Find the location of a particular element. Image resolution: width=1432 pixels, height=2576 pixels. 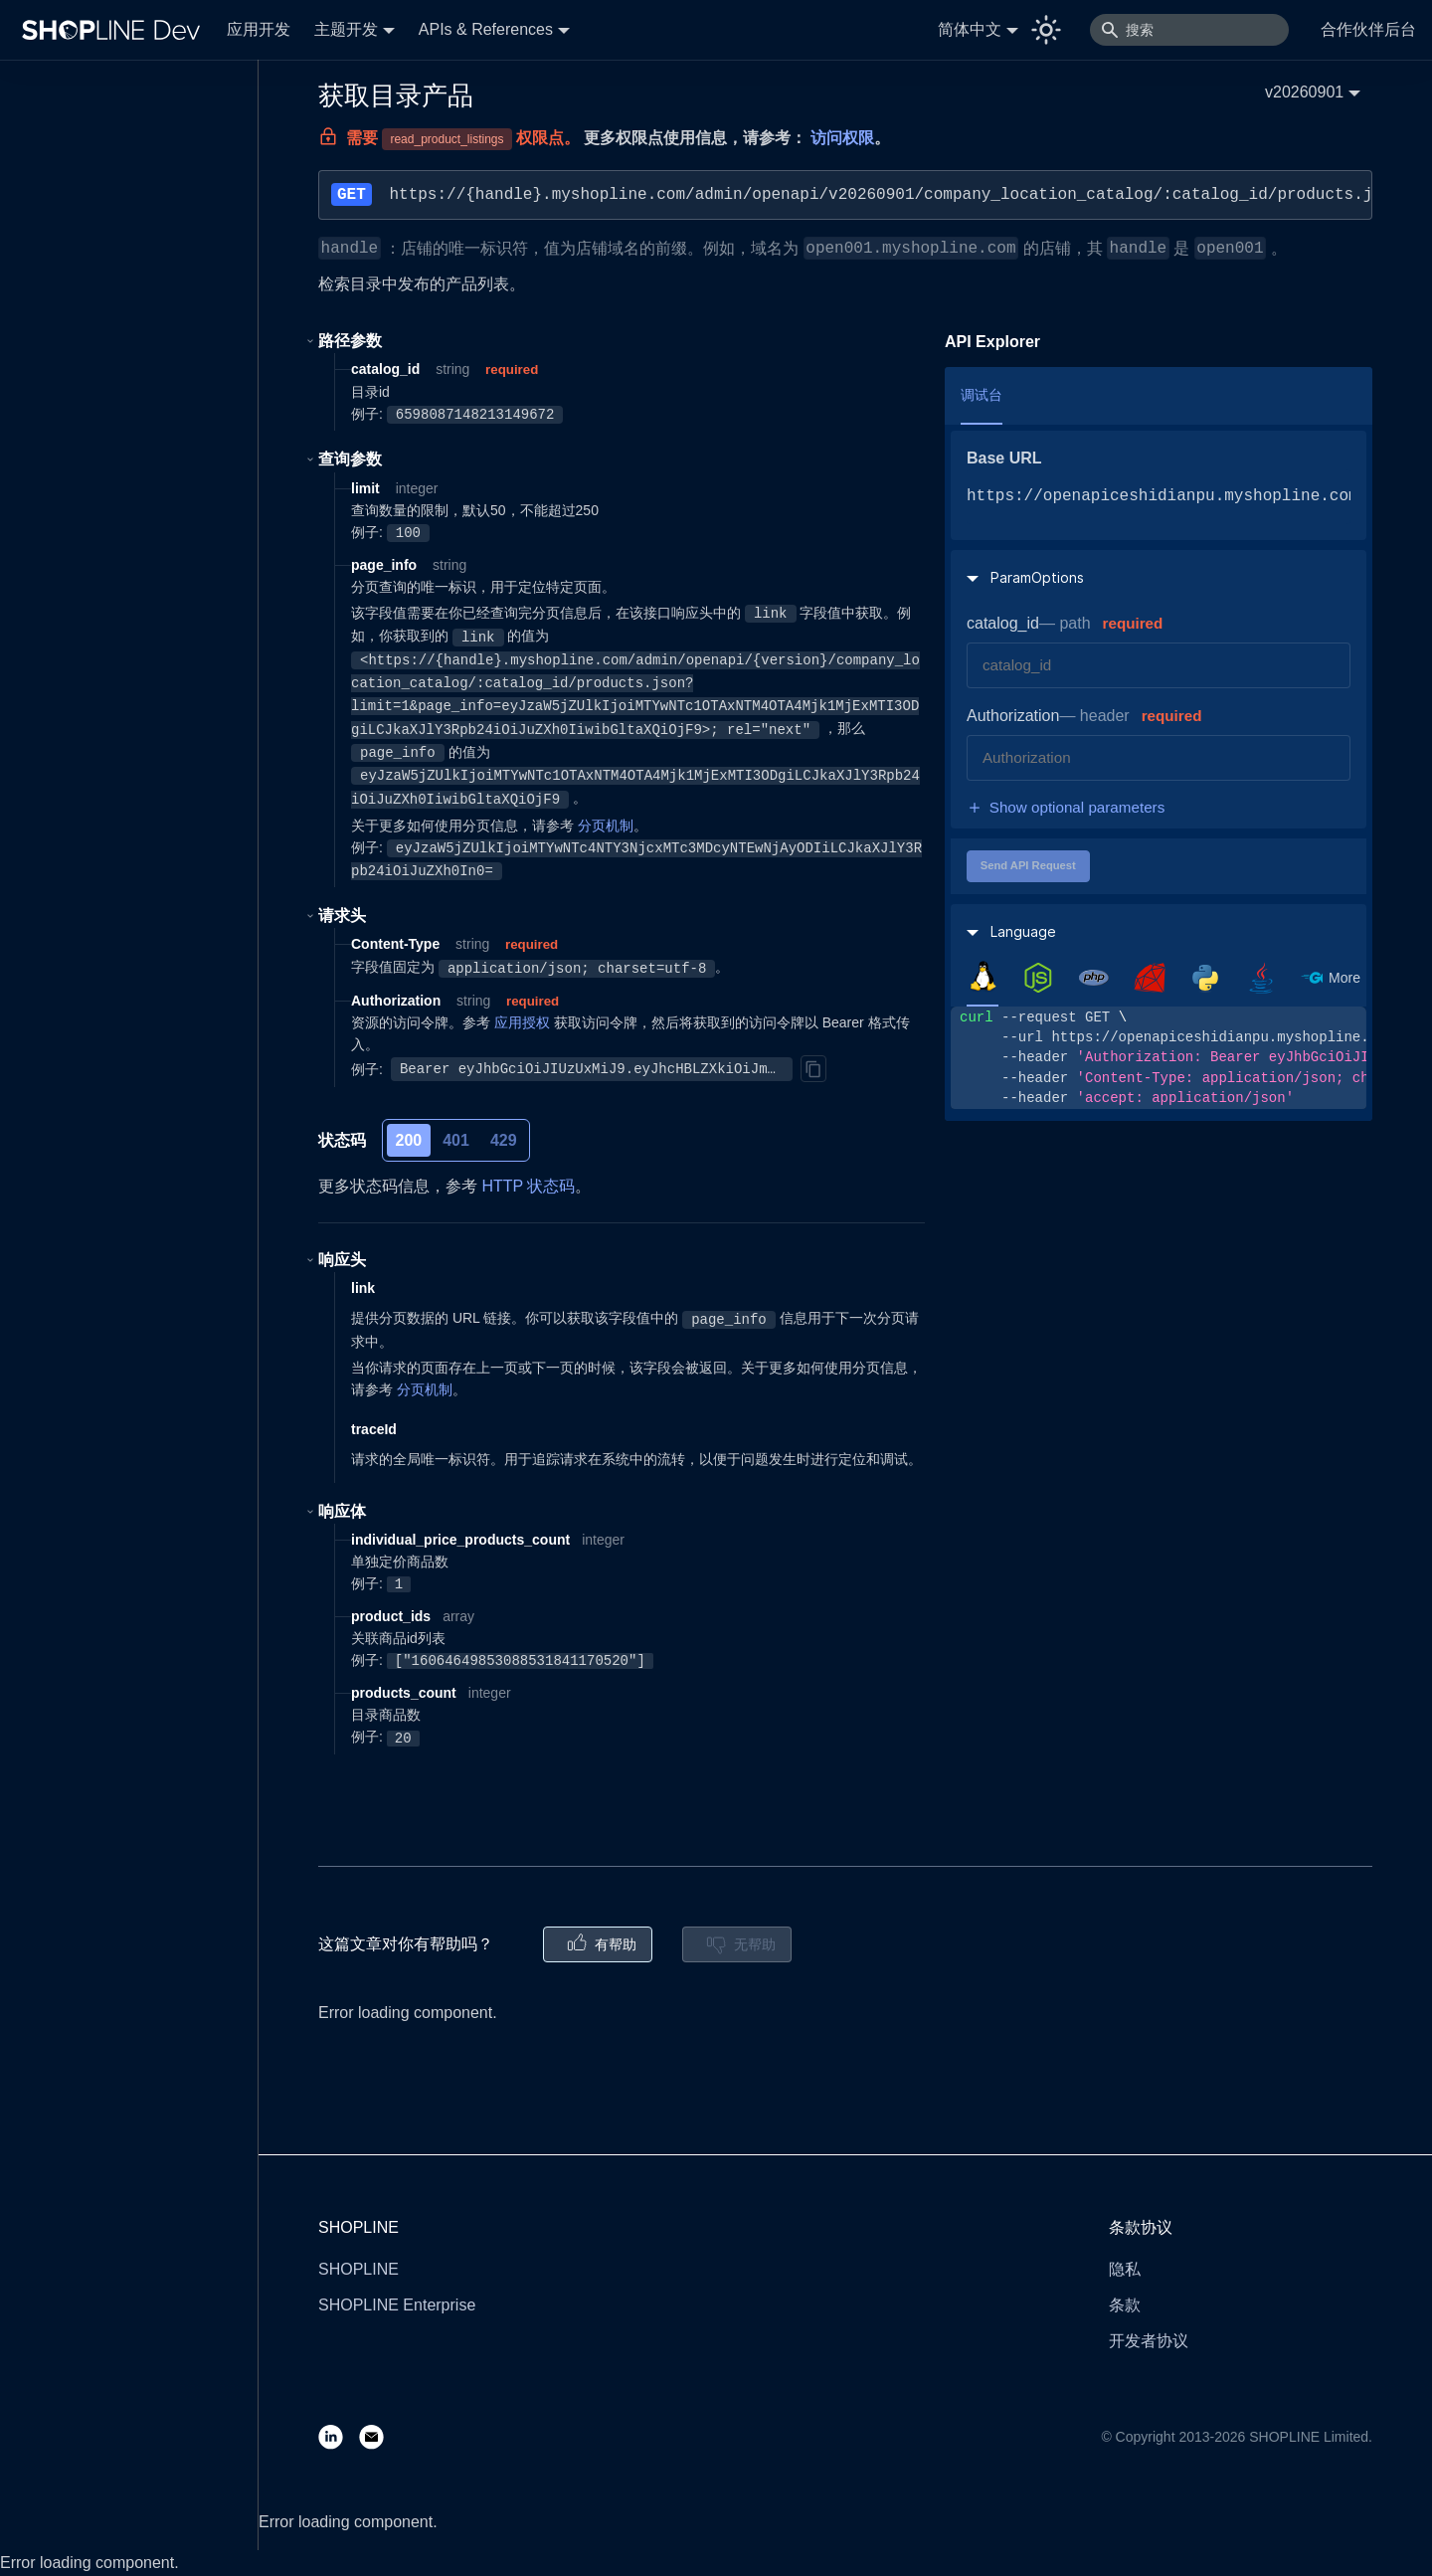

[tabpanel] is located at coordinates (1158, 1058).